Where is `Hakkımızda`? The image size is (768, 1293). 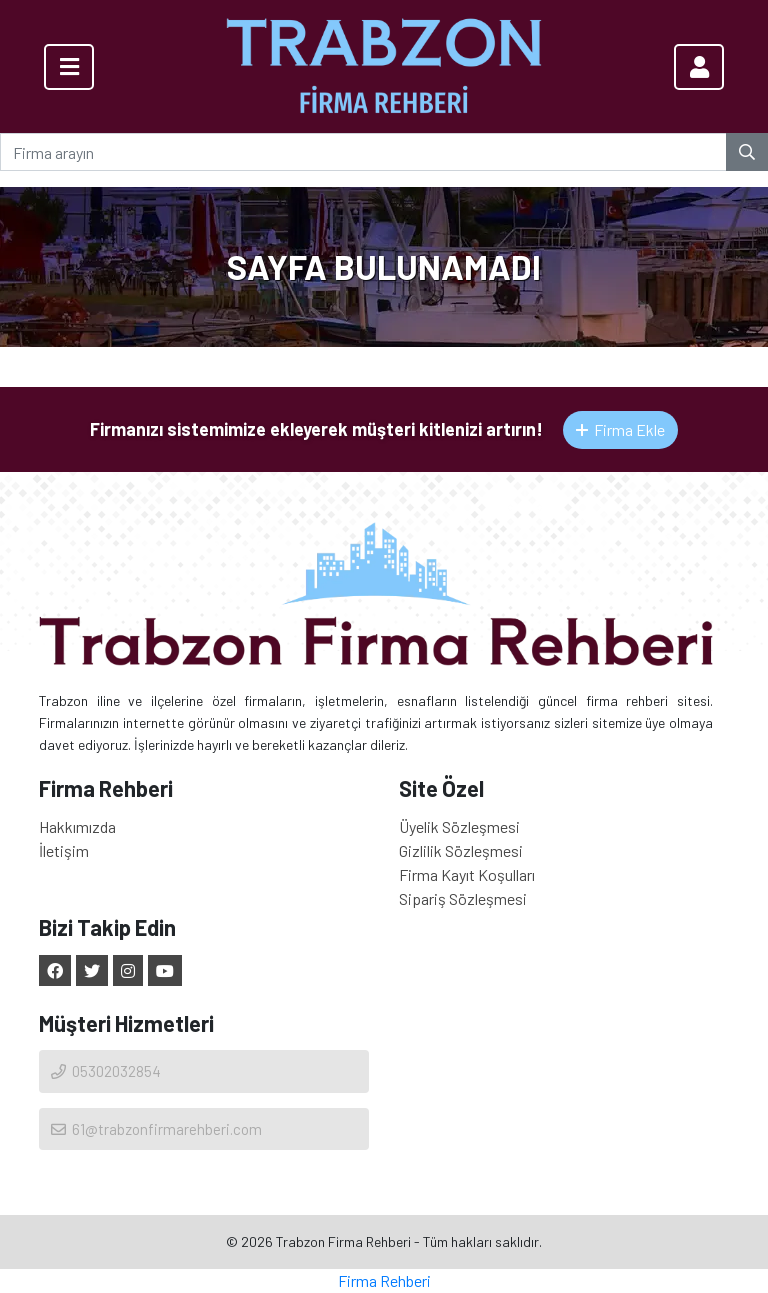 Hakkımızda is located at coordinates (77, 826).